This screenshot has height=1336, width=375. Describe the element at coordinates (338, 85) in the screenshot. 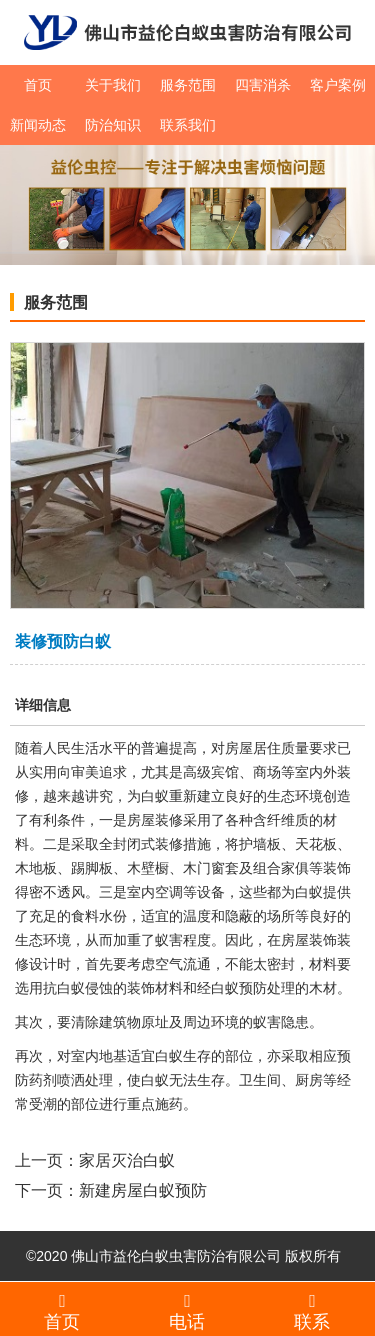

I see `客户案例` at that location.